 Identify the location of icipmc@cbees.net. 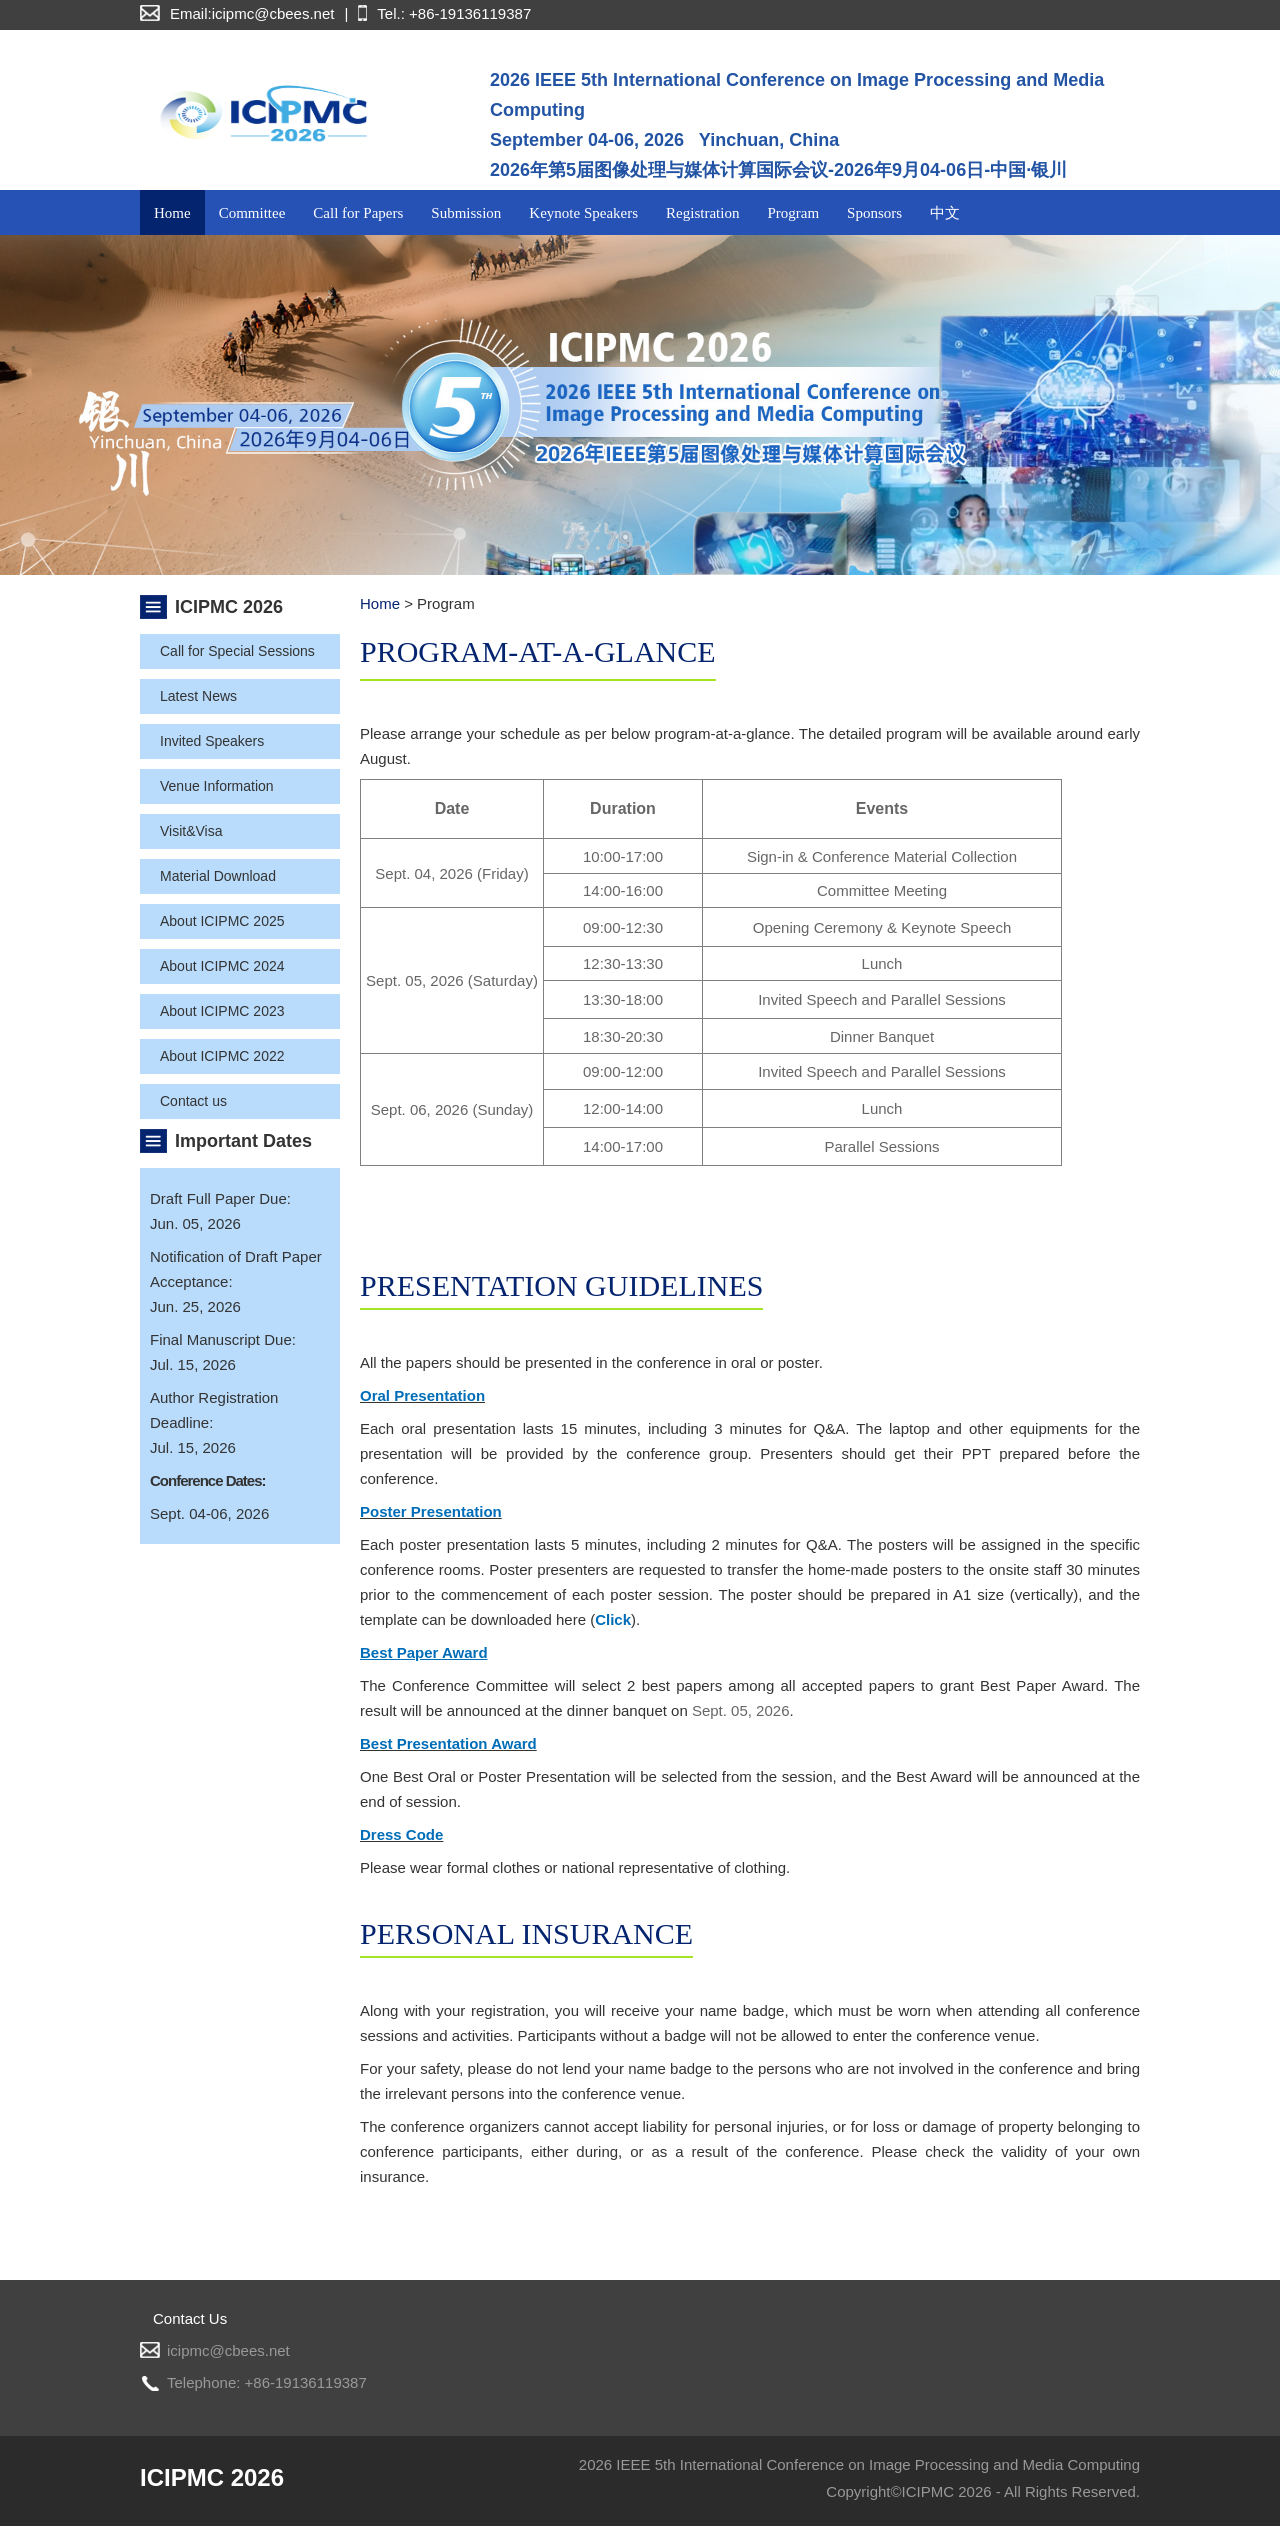
(228, 2350).